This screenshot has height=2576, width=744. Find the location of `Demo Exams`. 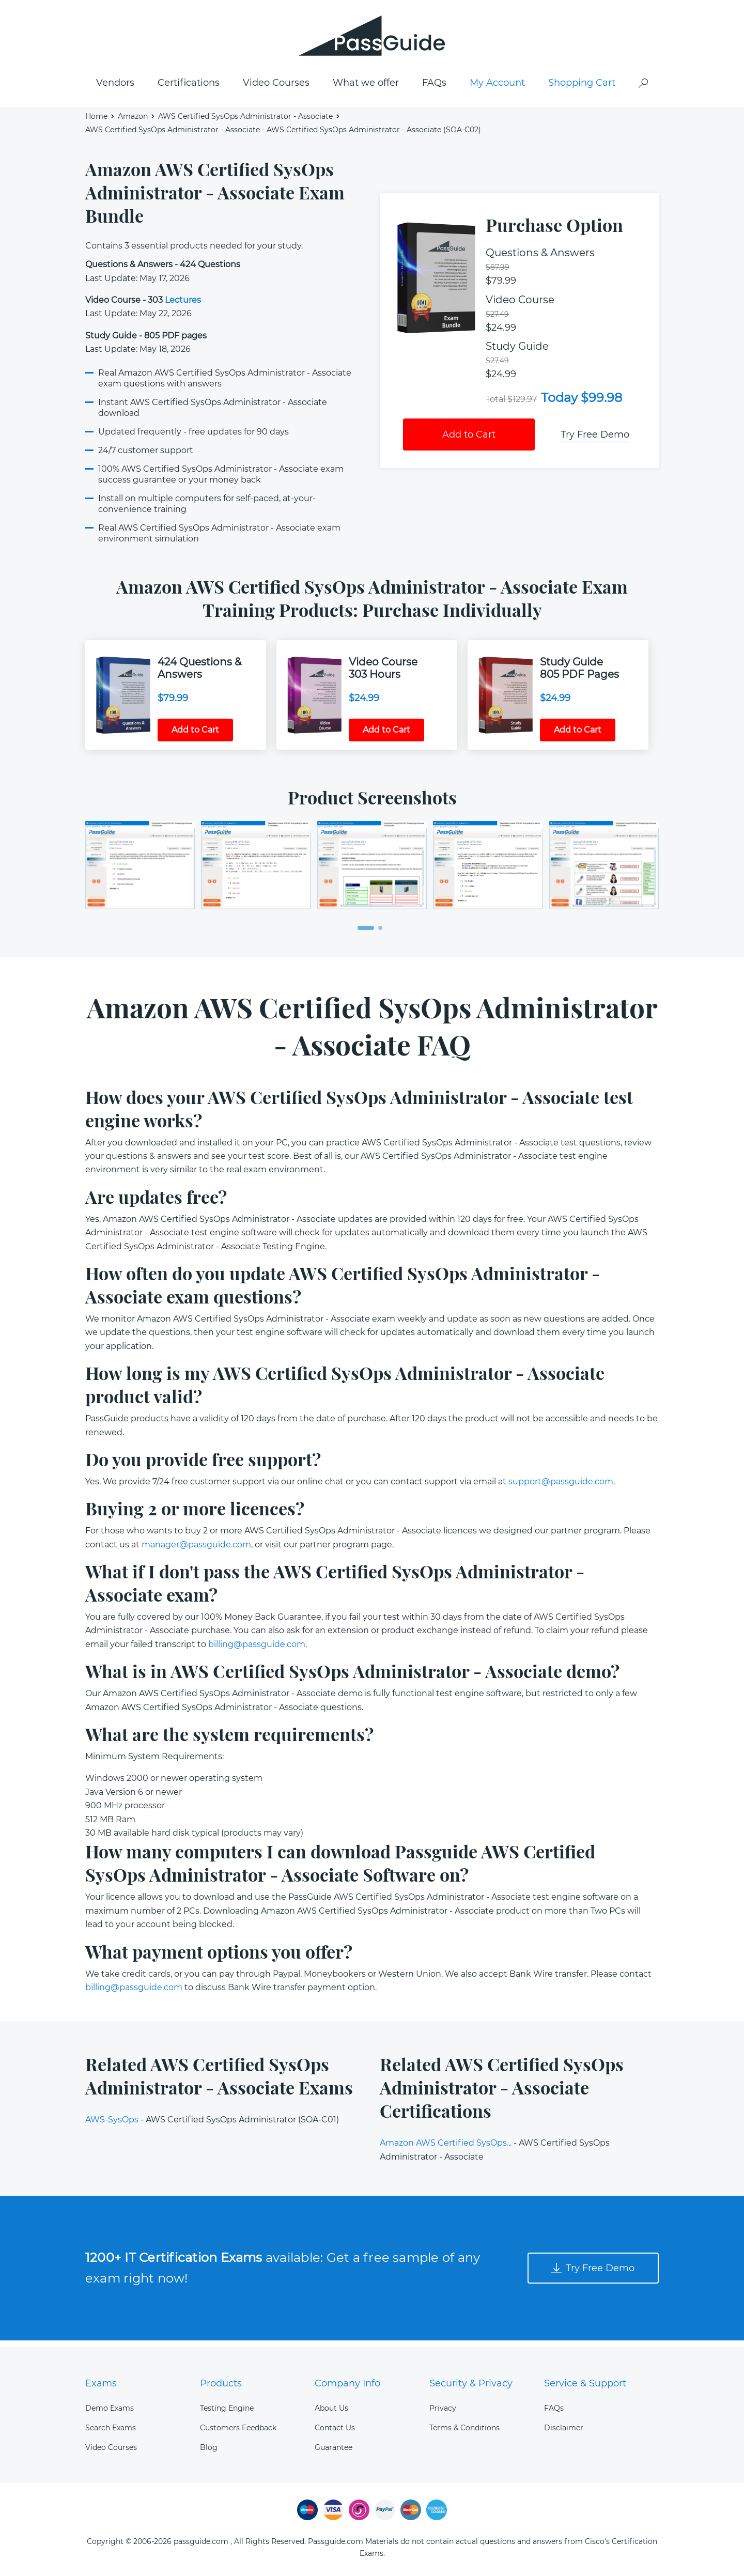

Demo Exams is located at coordinates (109, 2408).